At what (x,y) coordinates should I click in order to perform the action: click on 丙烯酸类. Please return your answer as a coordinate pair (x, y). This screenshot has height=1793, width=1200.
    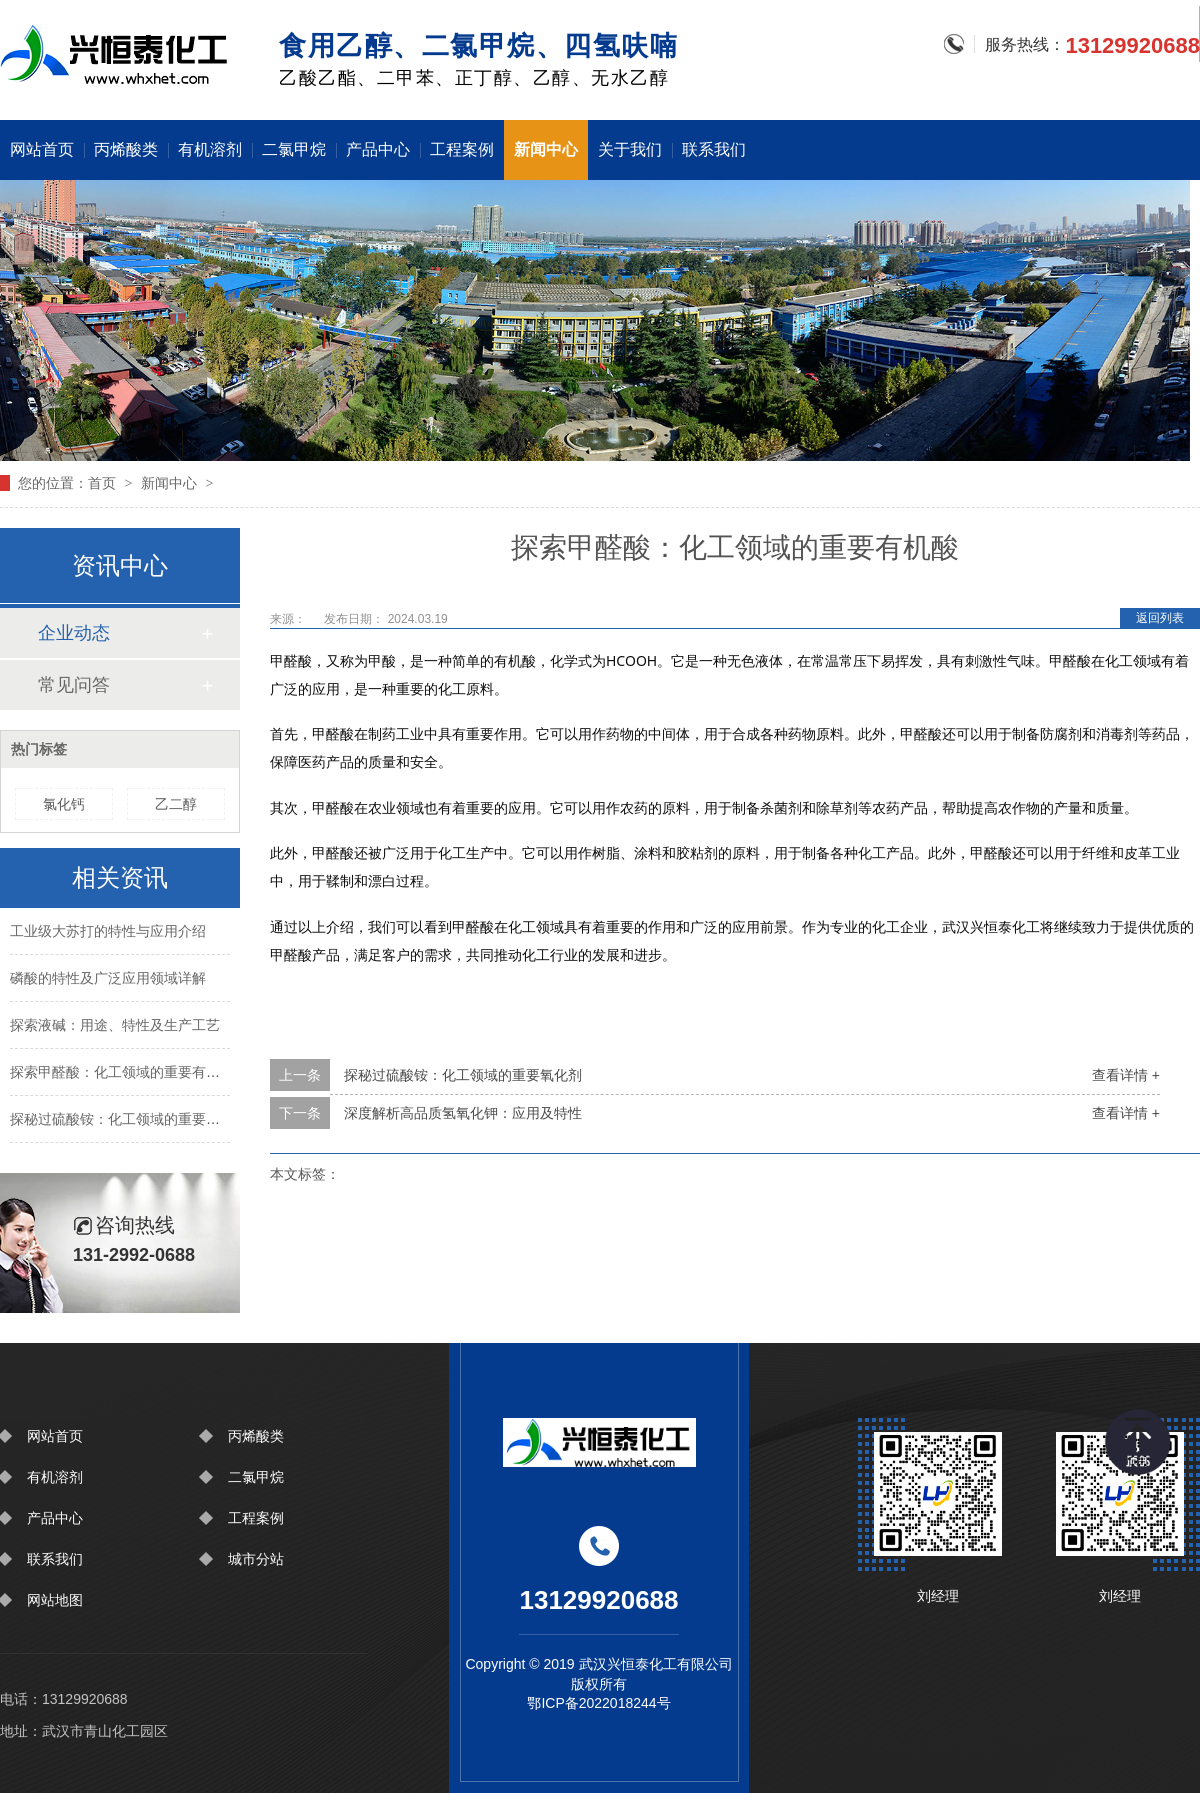
    Looking at the image, I should click on (126, 149).